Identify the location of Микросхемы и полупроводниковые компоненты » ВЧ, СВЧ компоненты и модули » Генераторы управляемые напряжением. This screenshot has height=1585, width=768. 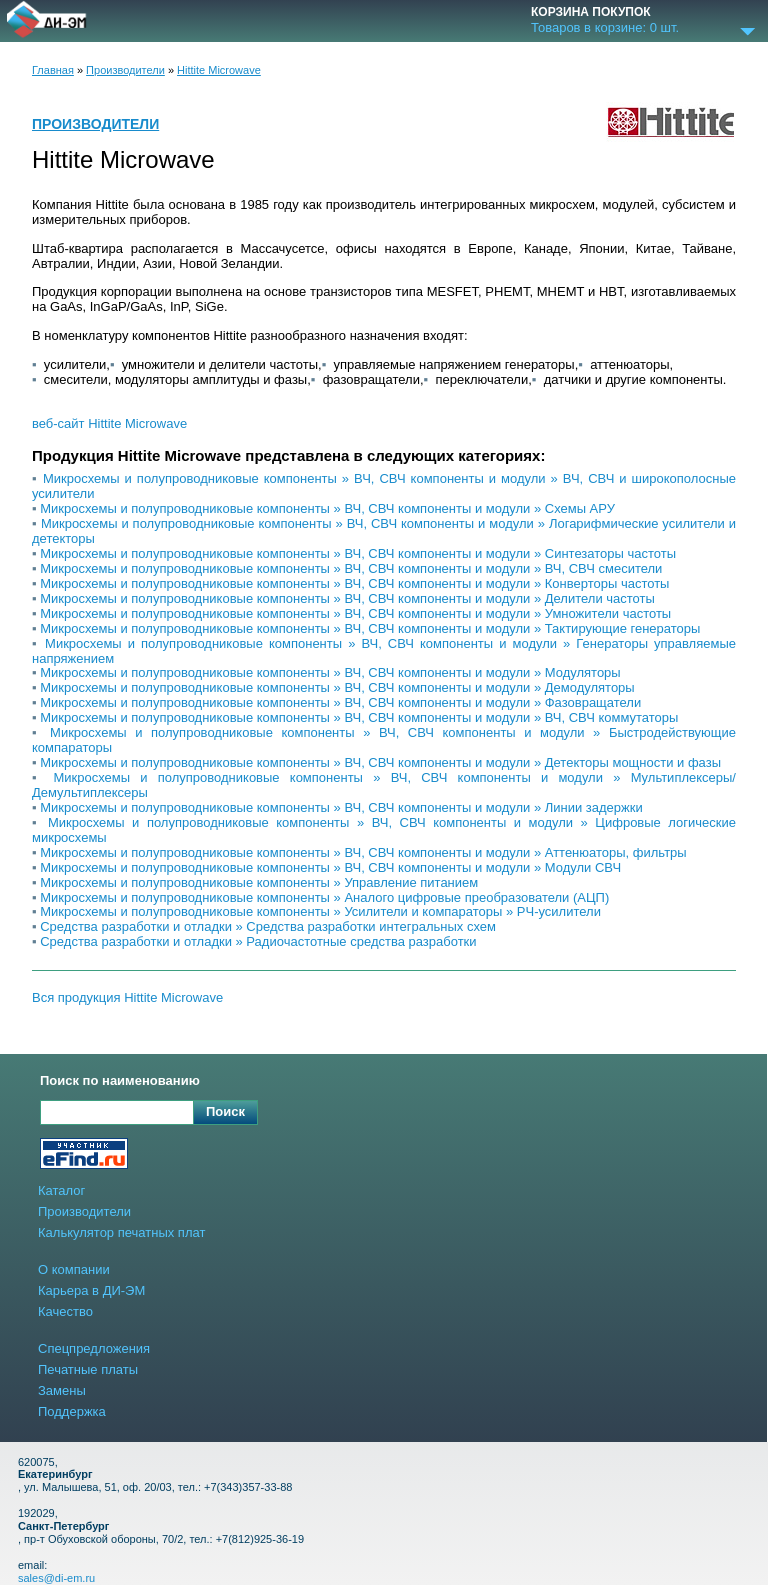
(384, 651).